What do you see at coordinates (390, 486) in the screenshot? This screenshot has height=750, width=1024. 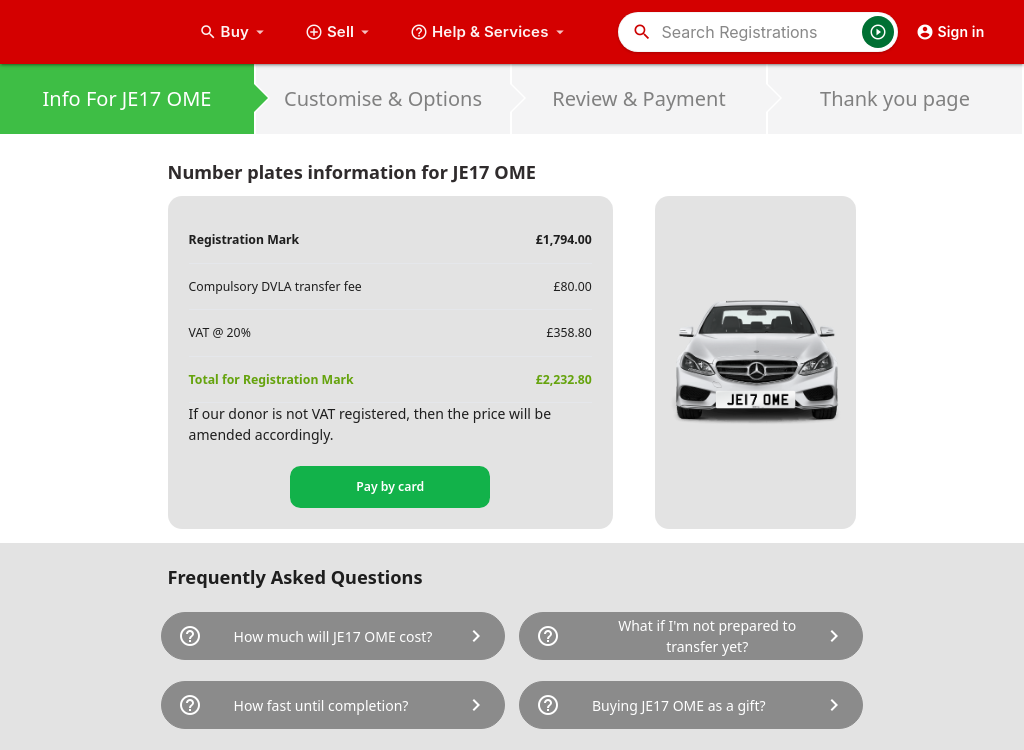 I see `Pay by card` at bounding box center [390, 486].